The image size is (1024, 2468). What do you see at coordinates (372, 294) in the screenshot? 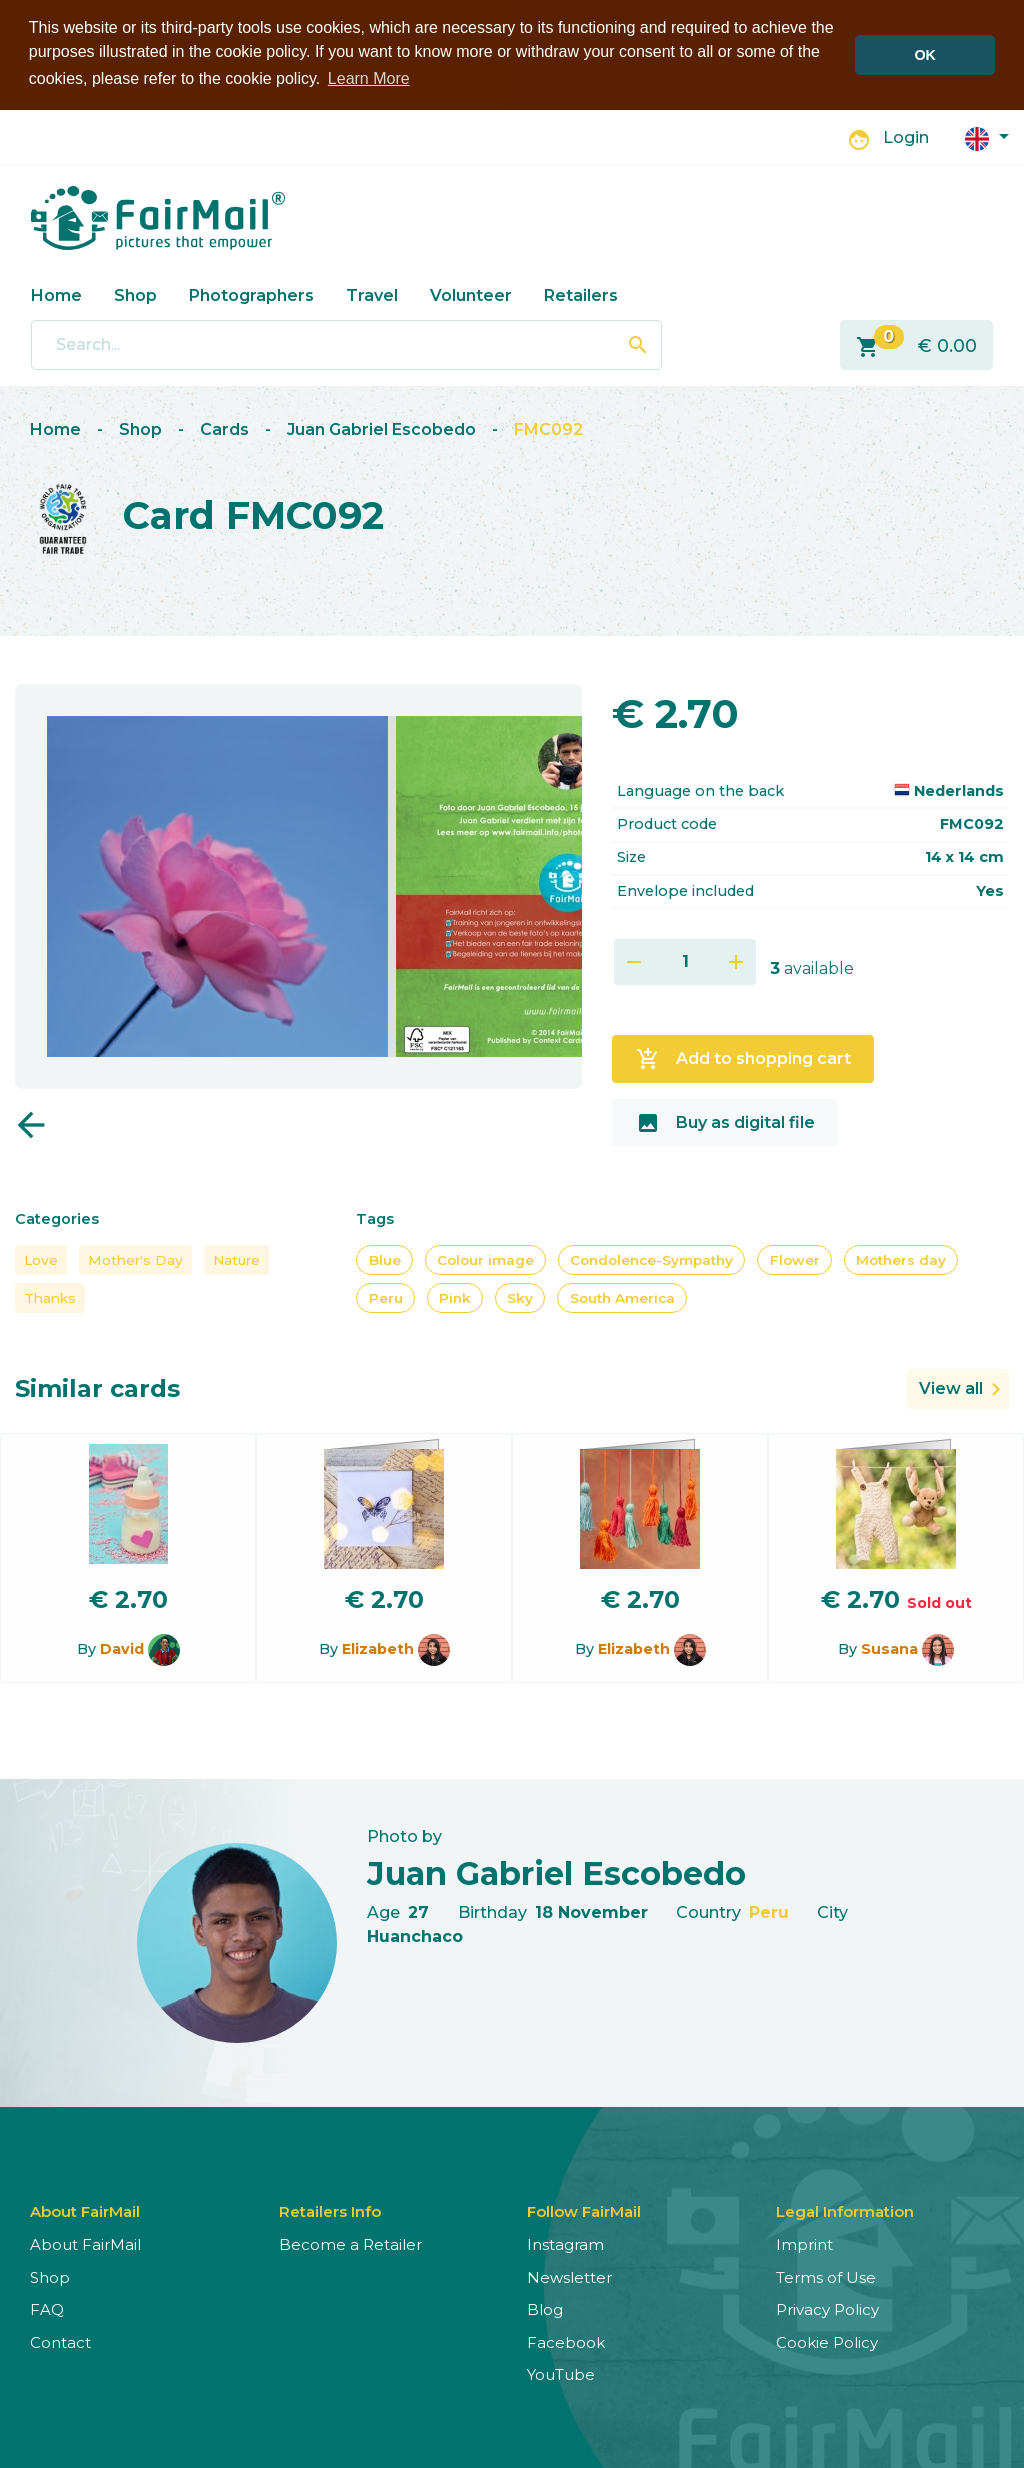
I see `Travel` at bounding box center [372, 294].